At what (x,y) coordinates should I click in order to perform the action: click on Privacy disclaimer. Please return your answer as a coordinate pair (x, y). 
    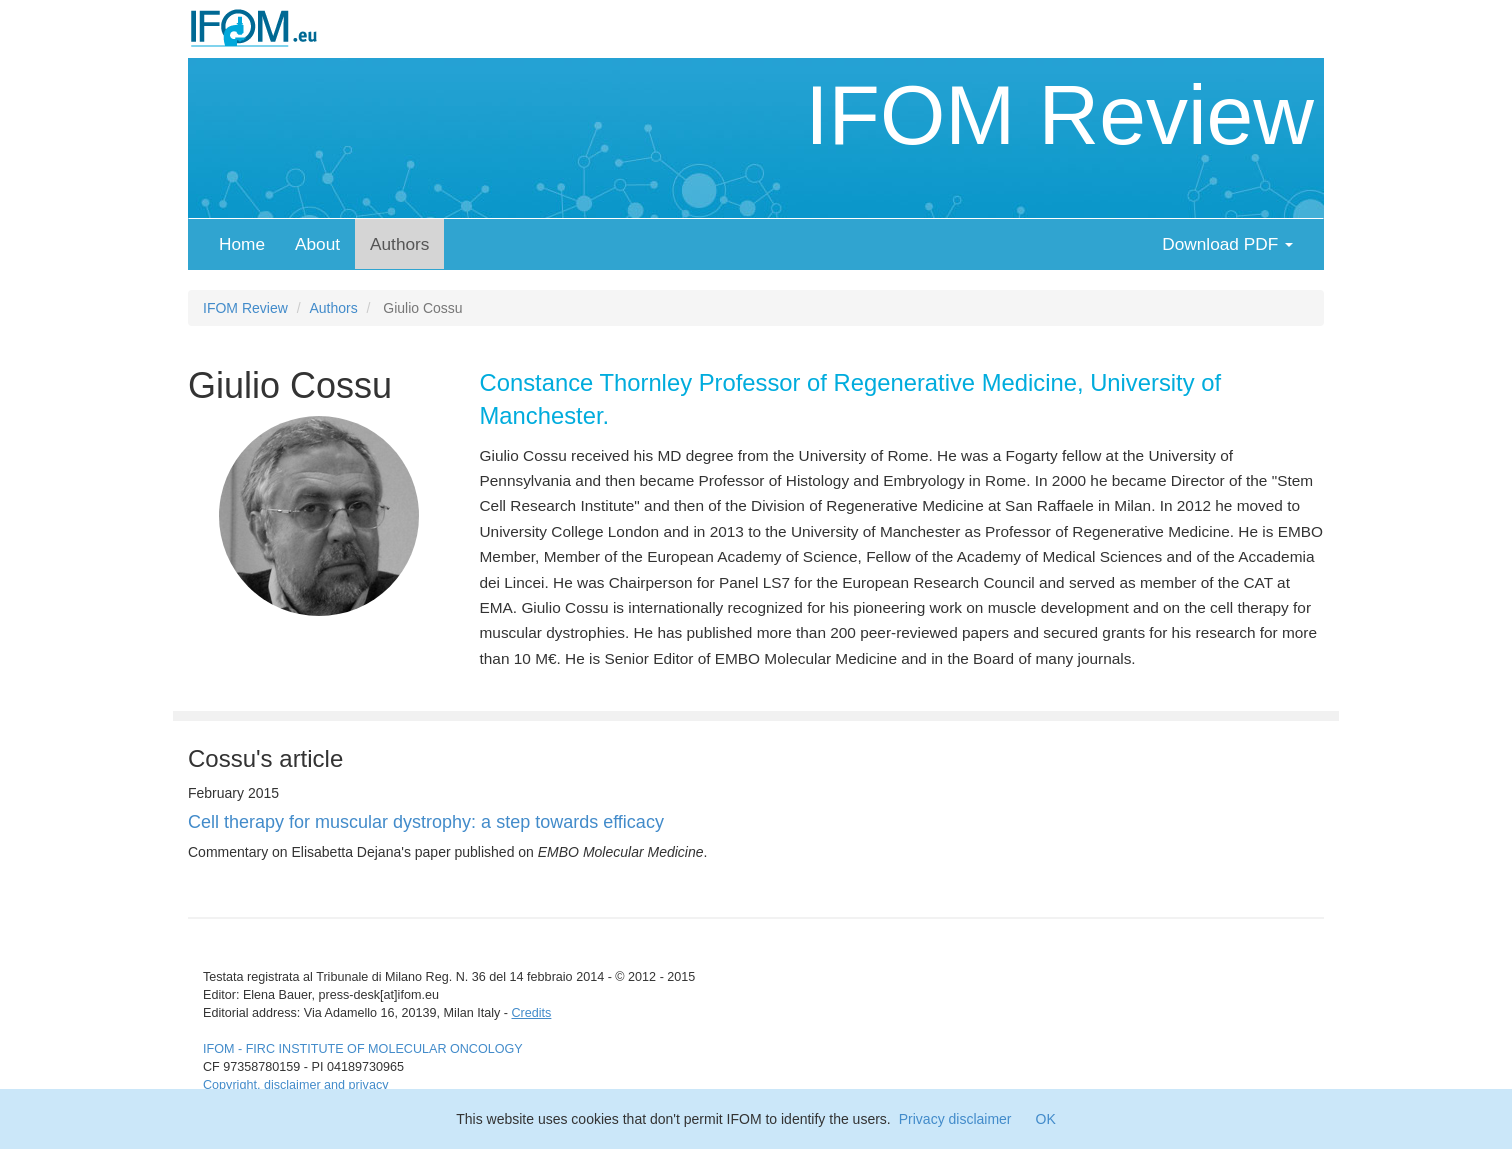
    Looking at the image, I should click on (955, 1119).